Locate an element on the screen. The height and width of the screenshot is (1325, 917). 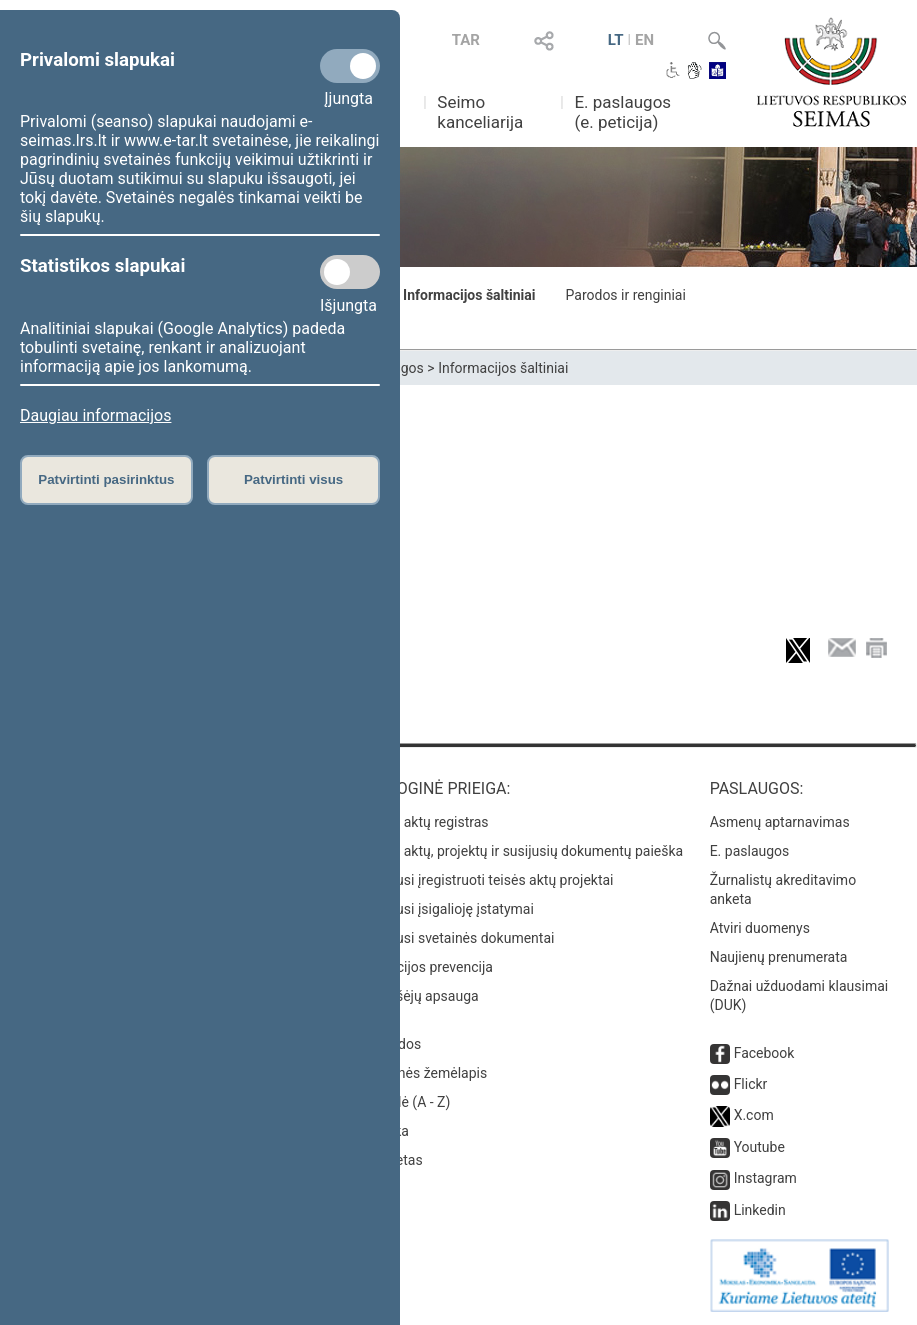
[Statistikos slapukai] is located at coordinates (350, 272).